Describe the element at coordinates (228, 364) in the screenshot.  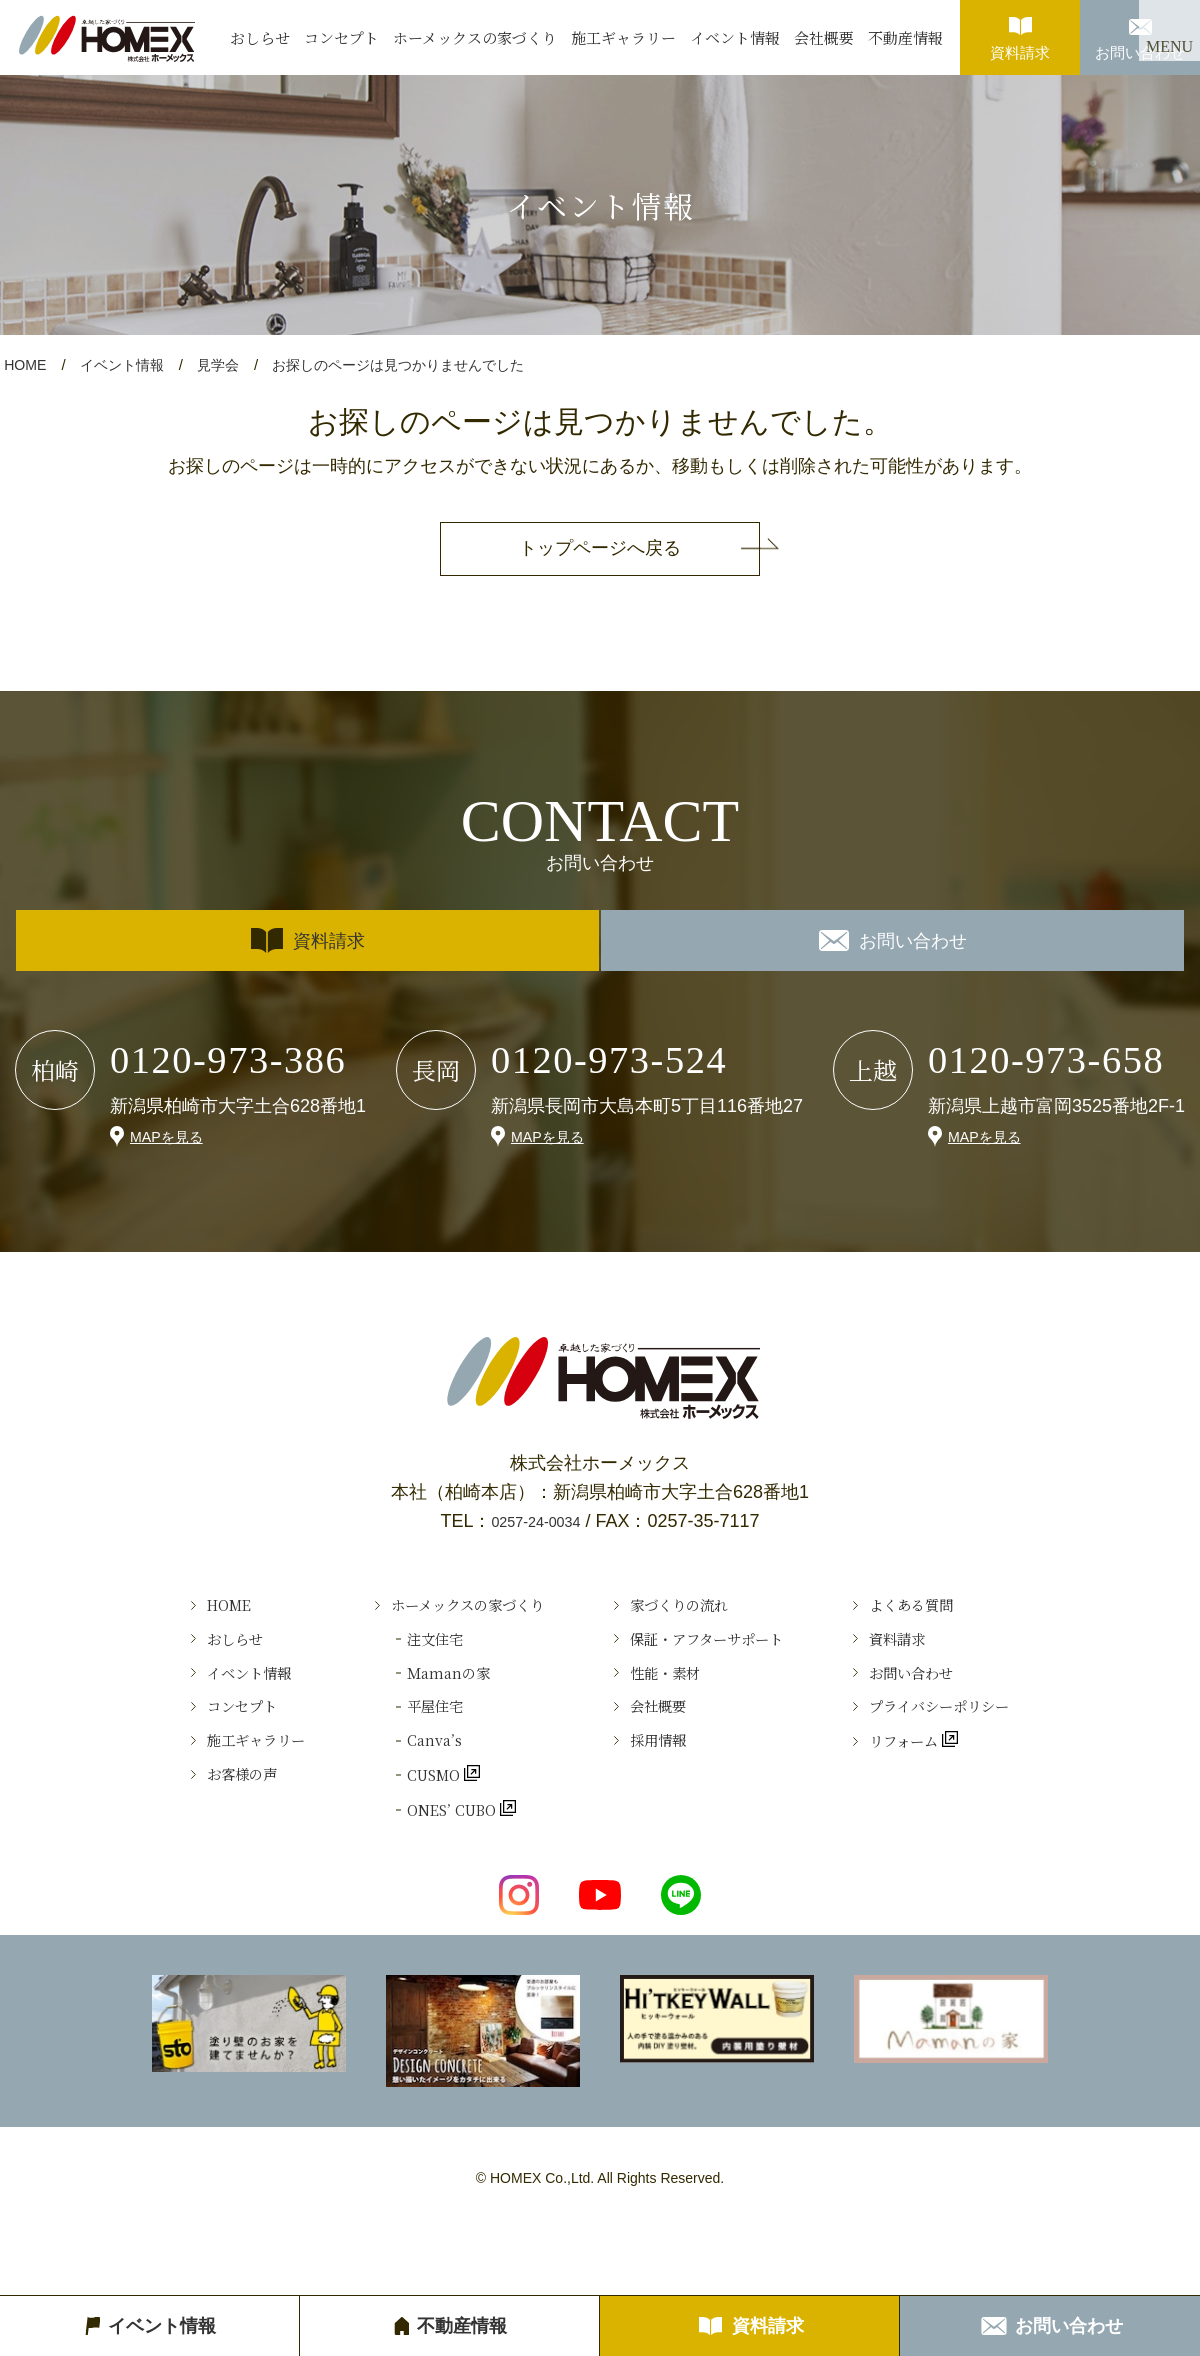
I see `見学会` at that location.